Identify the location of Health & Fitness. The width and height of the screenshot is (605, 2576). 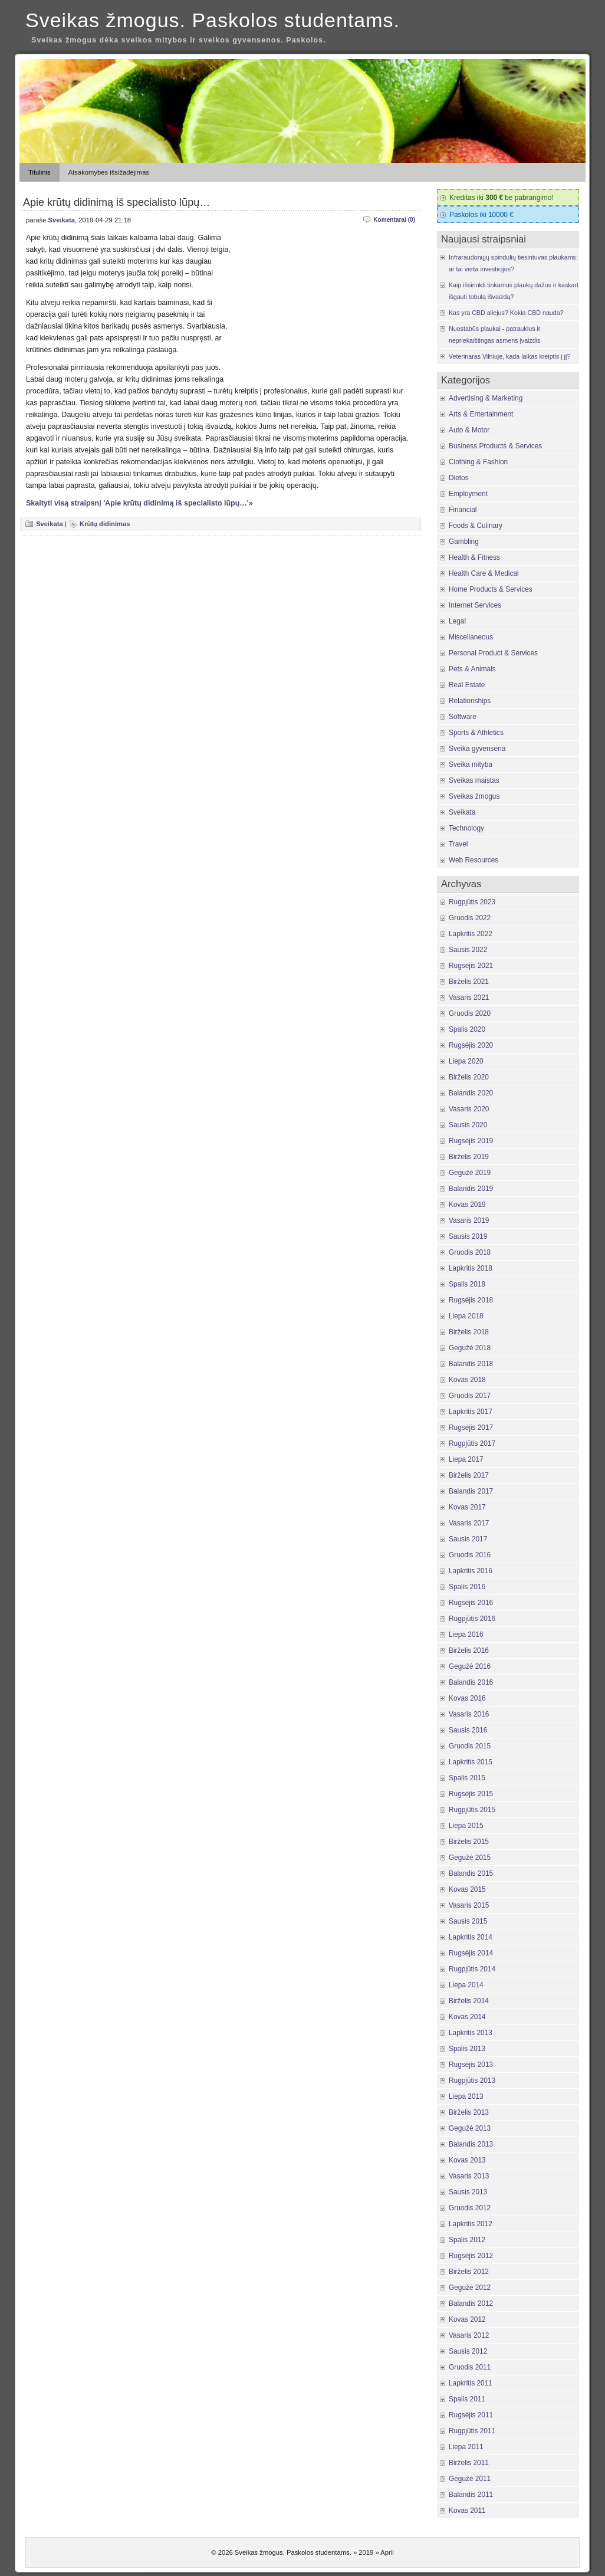
(474, 557).